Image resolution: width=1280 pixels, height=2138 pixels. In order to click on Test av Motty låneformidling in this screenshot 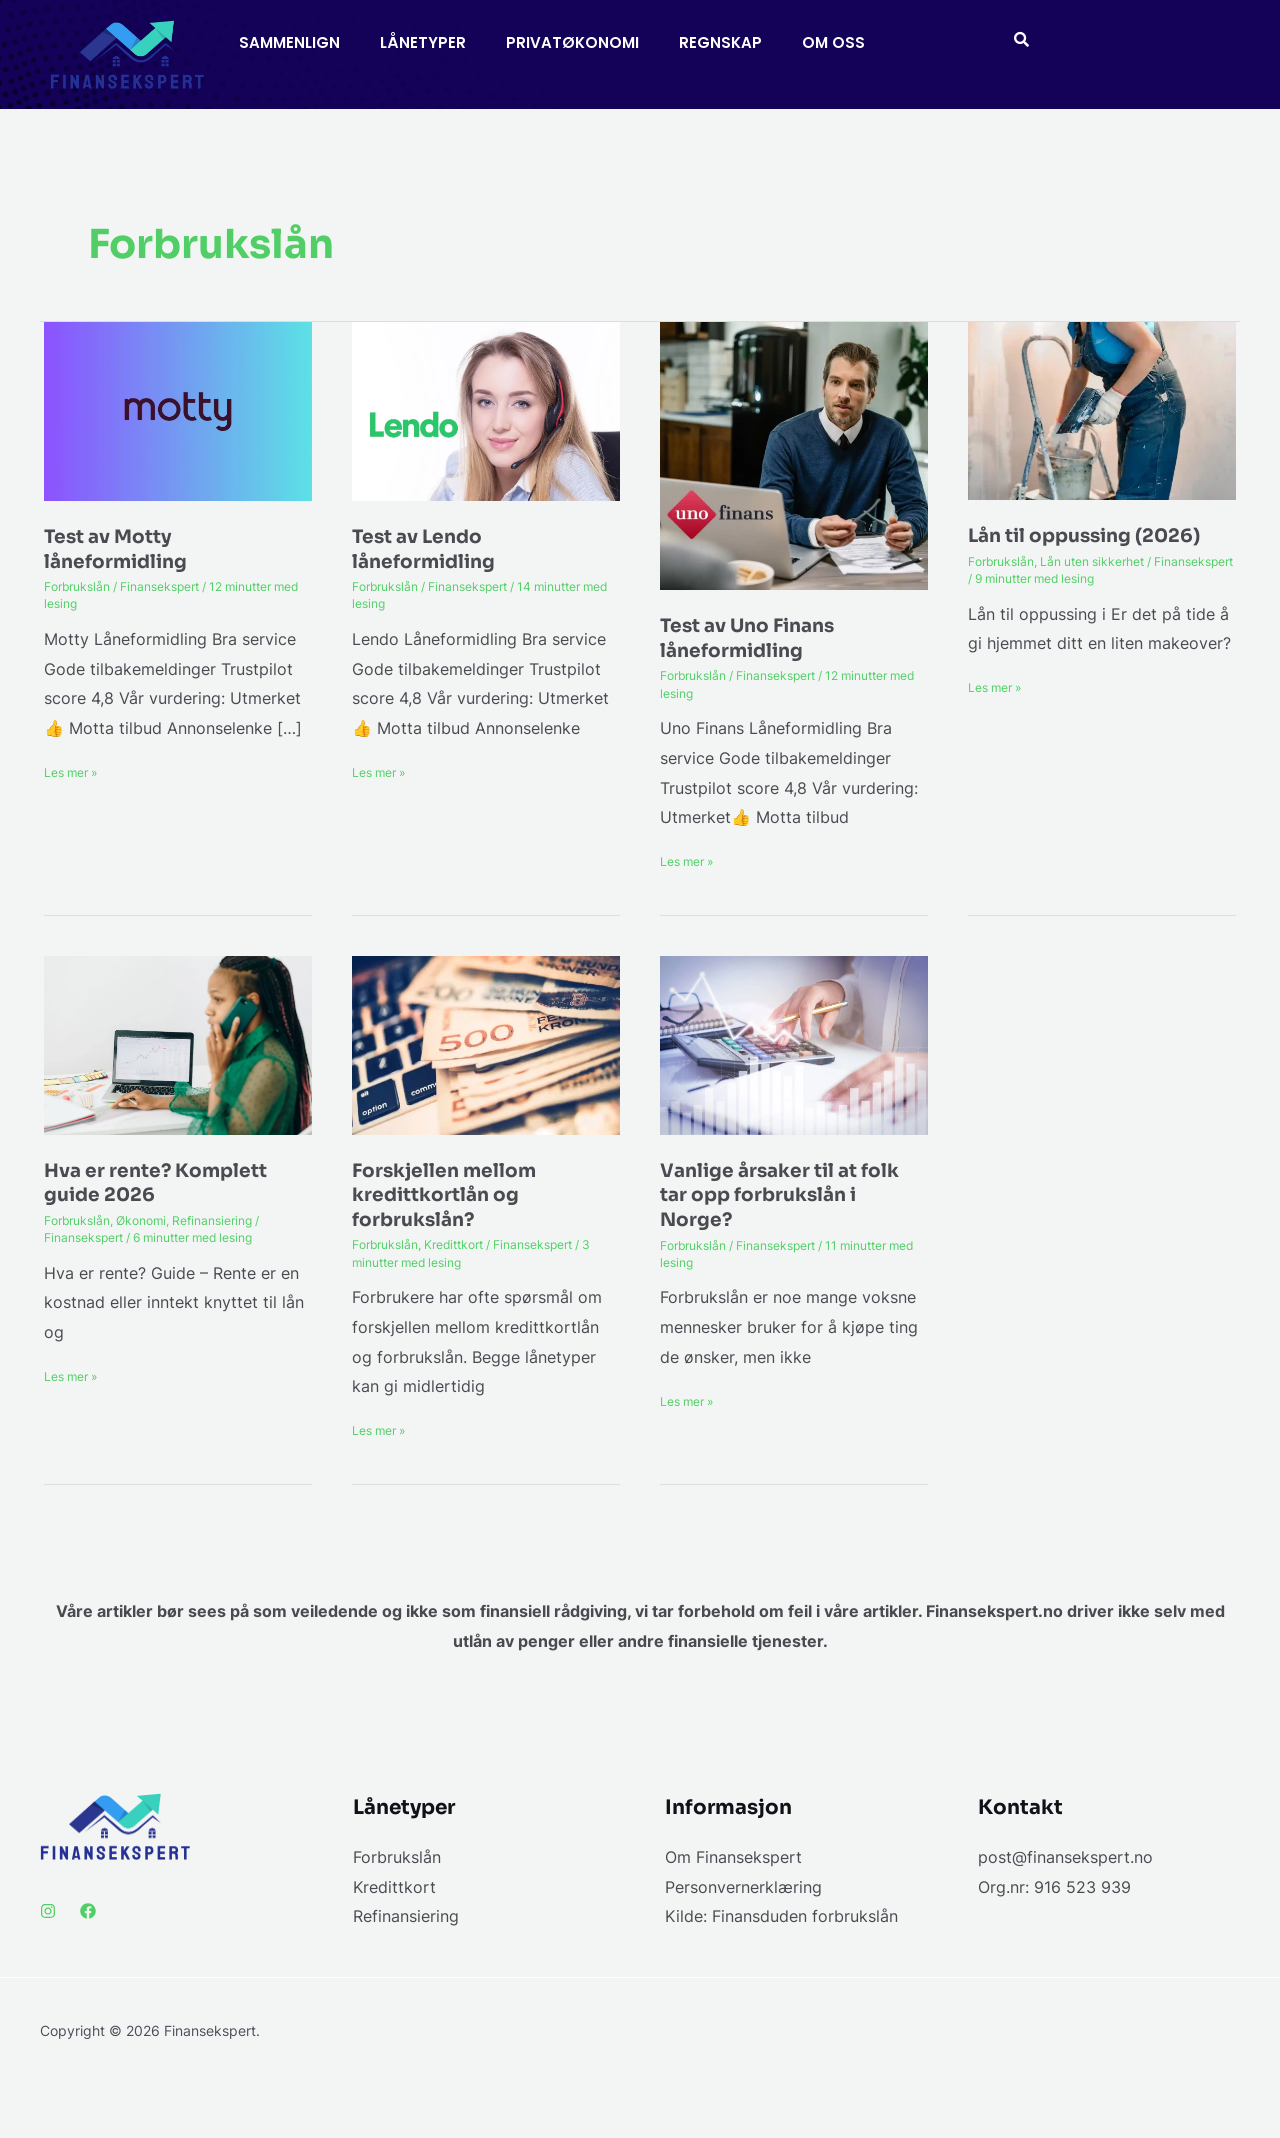, I will do `click(121, 549)`.